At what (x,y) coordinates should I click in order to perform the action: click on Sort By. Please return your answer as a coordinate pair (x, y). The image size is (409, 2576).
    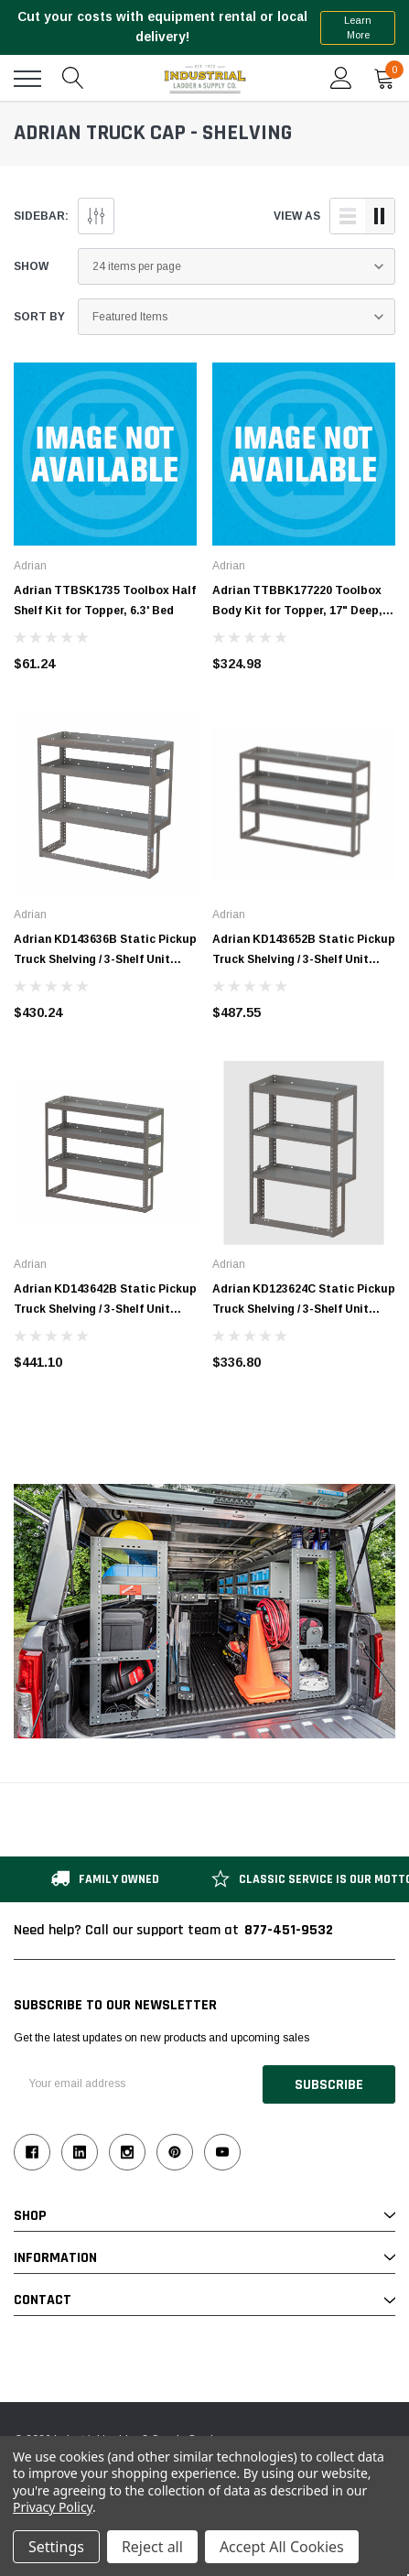
    Looking at the image, I should click on (39, 316).